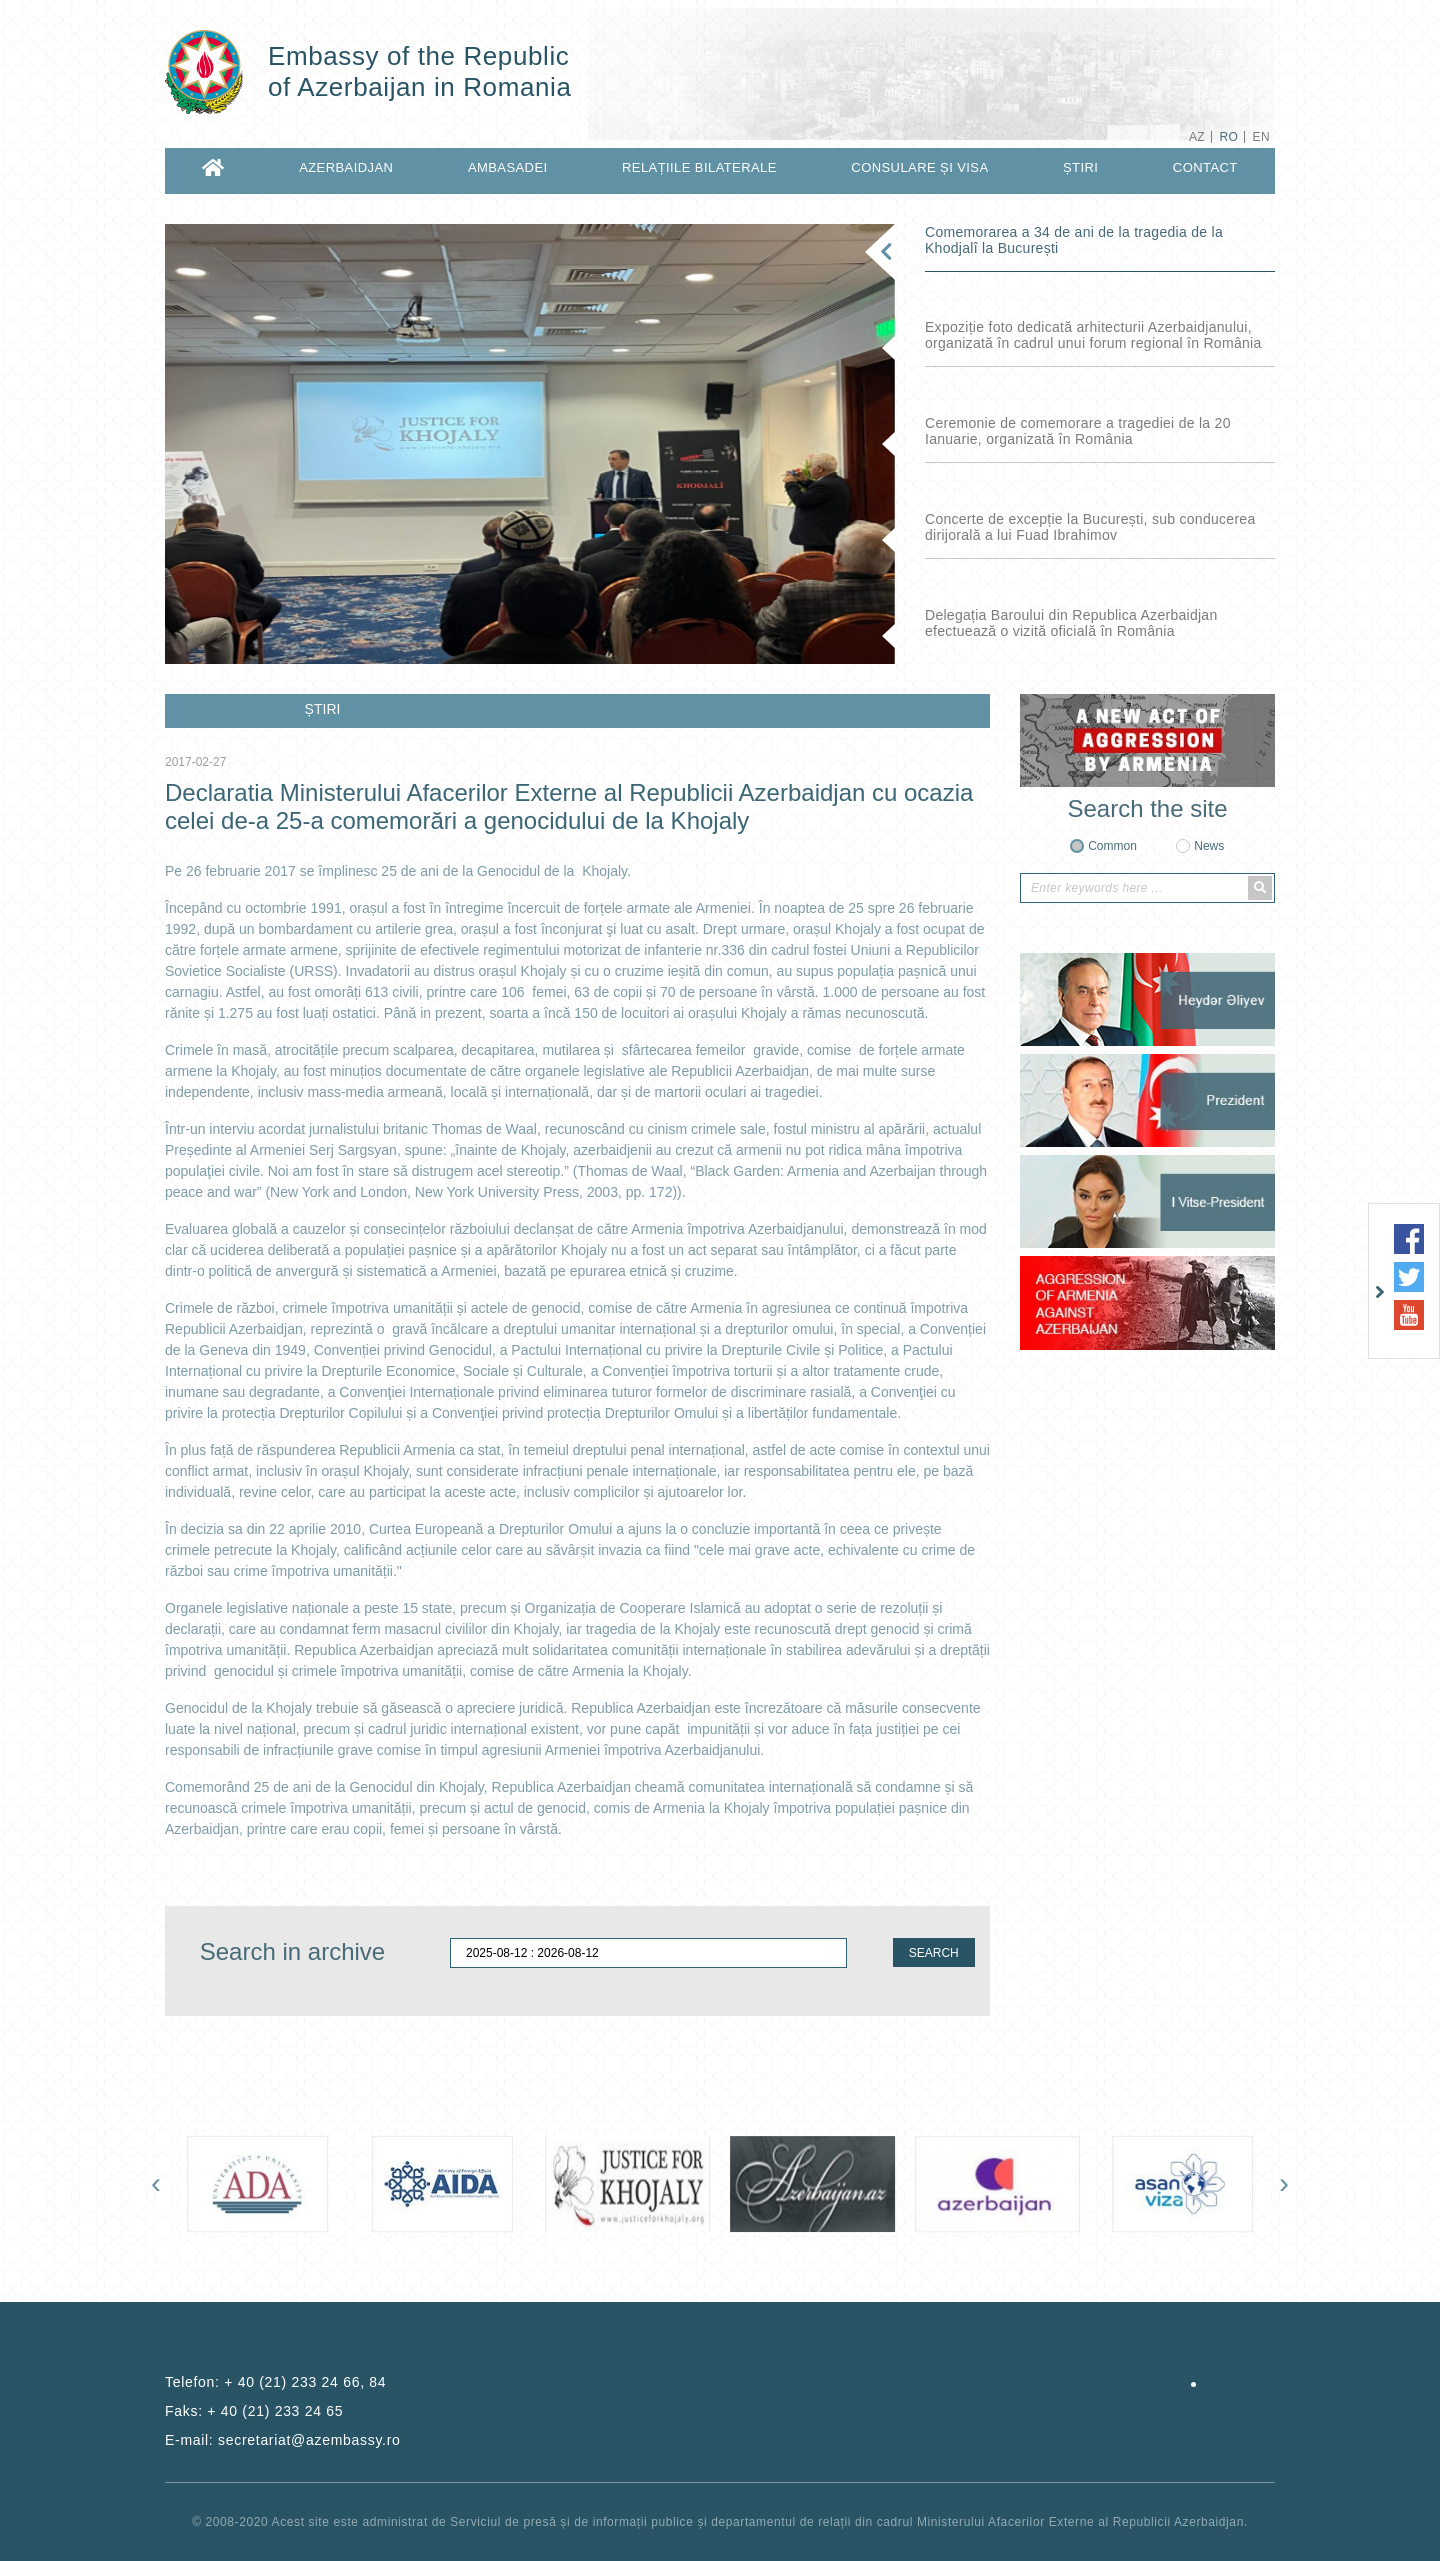  Describe the element at coordinates (1078, 431) in the screenshot. I see `Ceremonie de comemorare a tragediei de la 20 Ianuarie, organizată în România` at that location.